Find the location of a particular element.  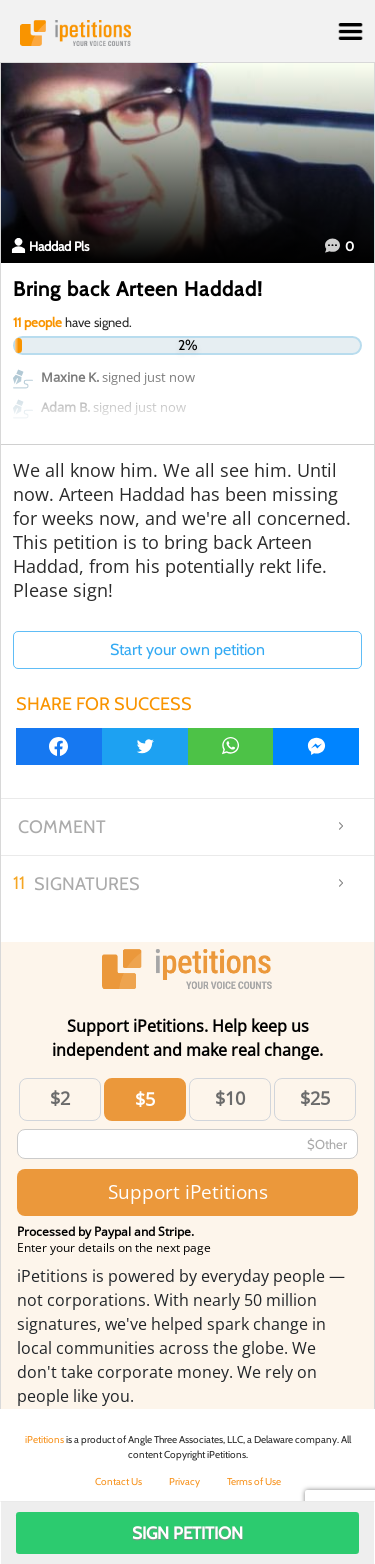

Privacy is located at coordinates (184, 1481).